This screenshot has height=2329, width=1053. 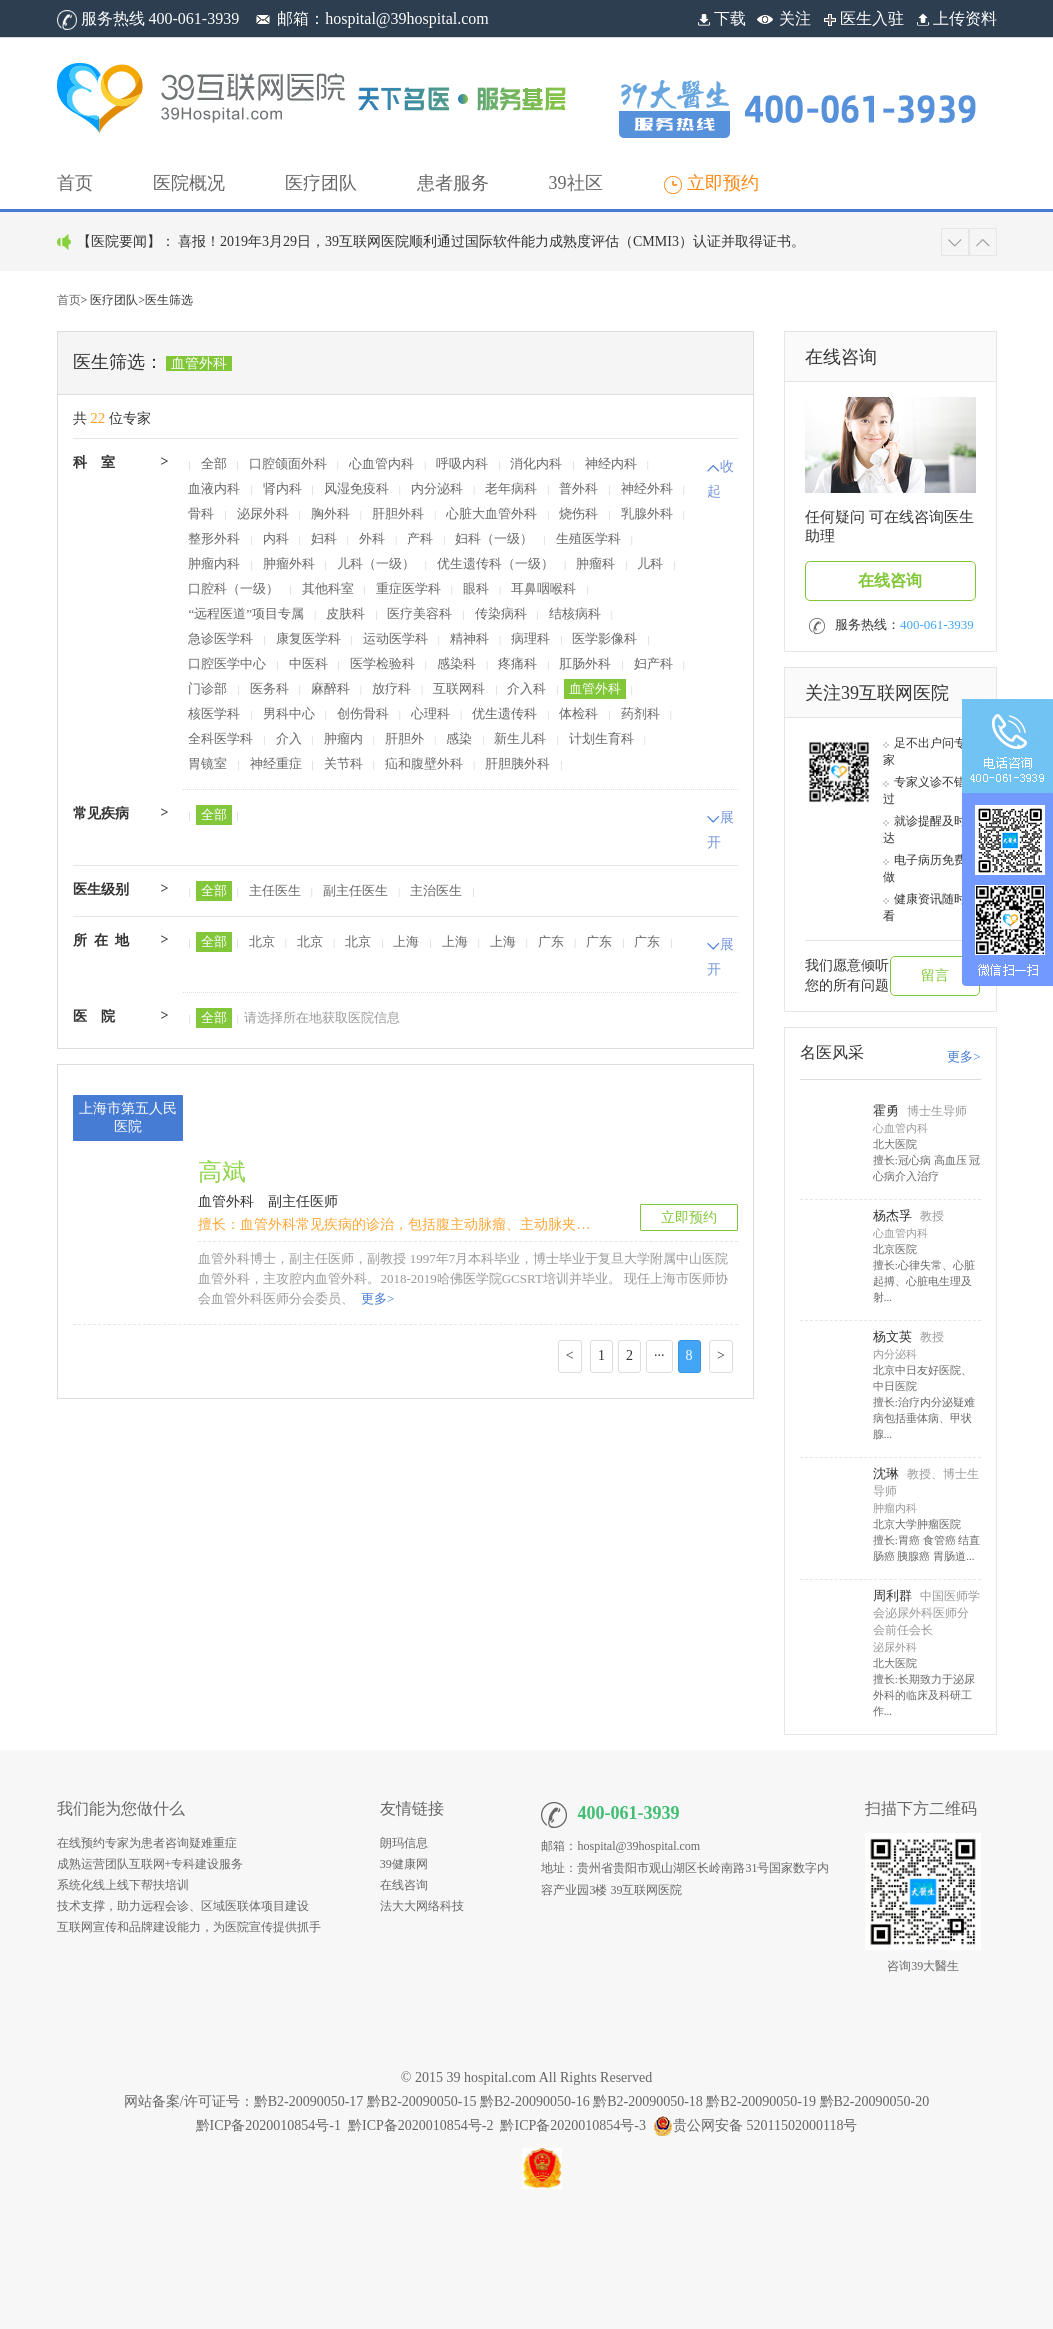 I want to click on 朗玛信息, so click(x=404, y=1843).